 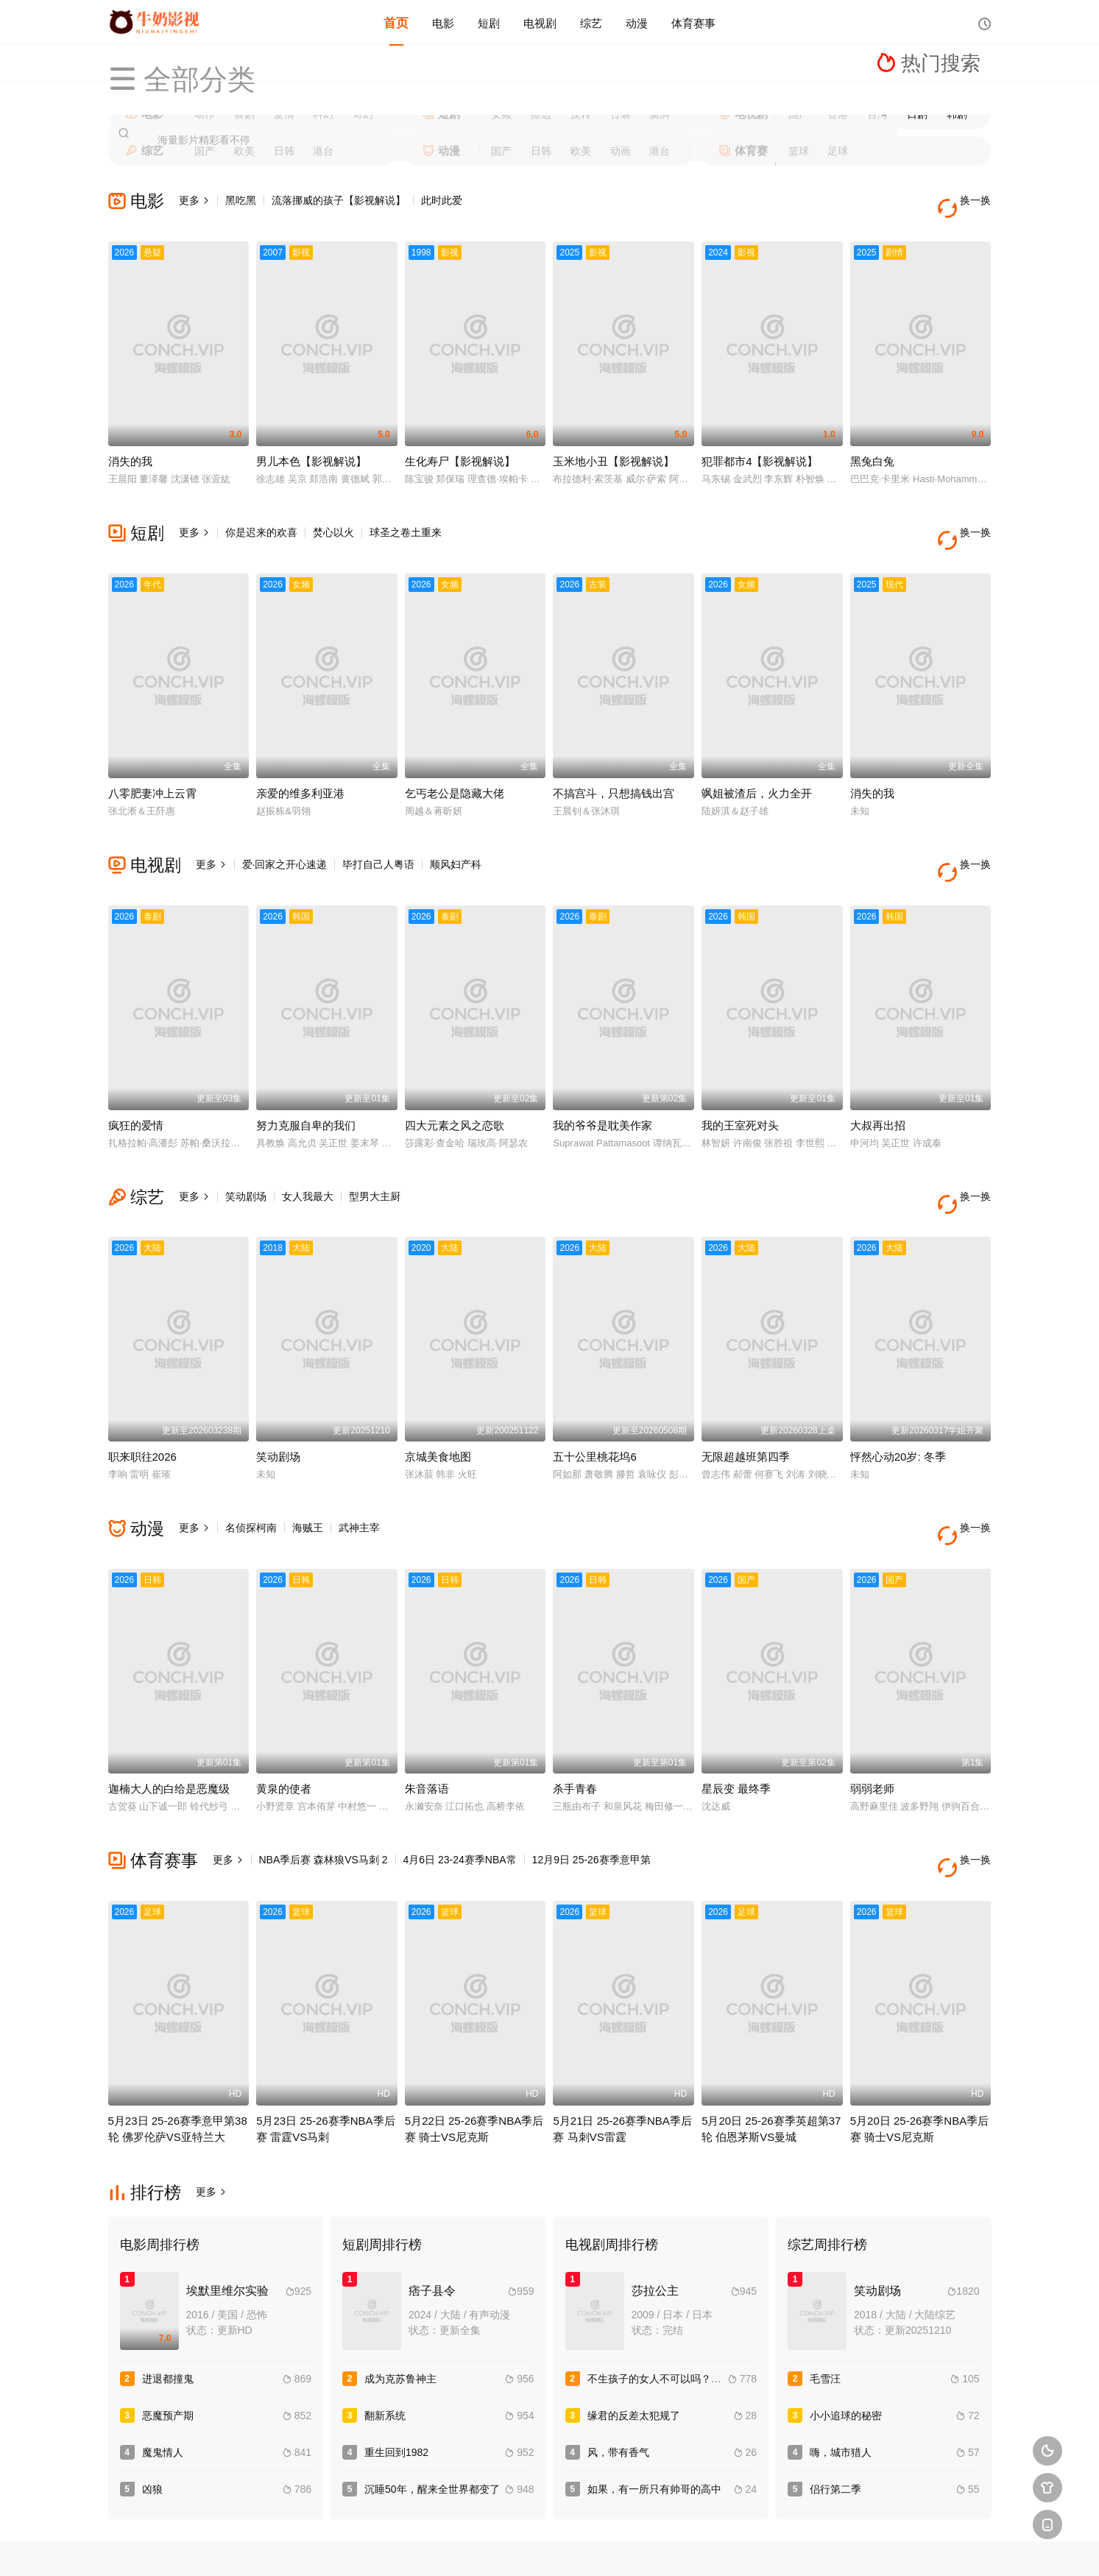 What do you see at coordinates (757, 761) in the screenshot?
I see `飒姐被渣后，火力全开` at bounding box center [757, 761].